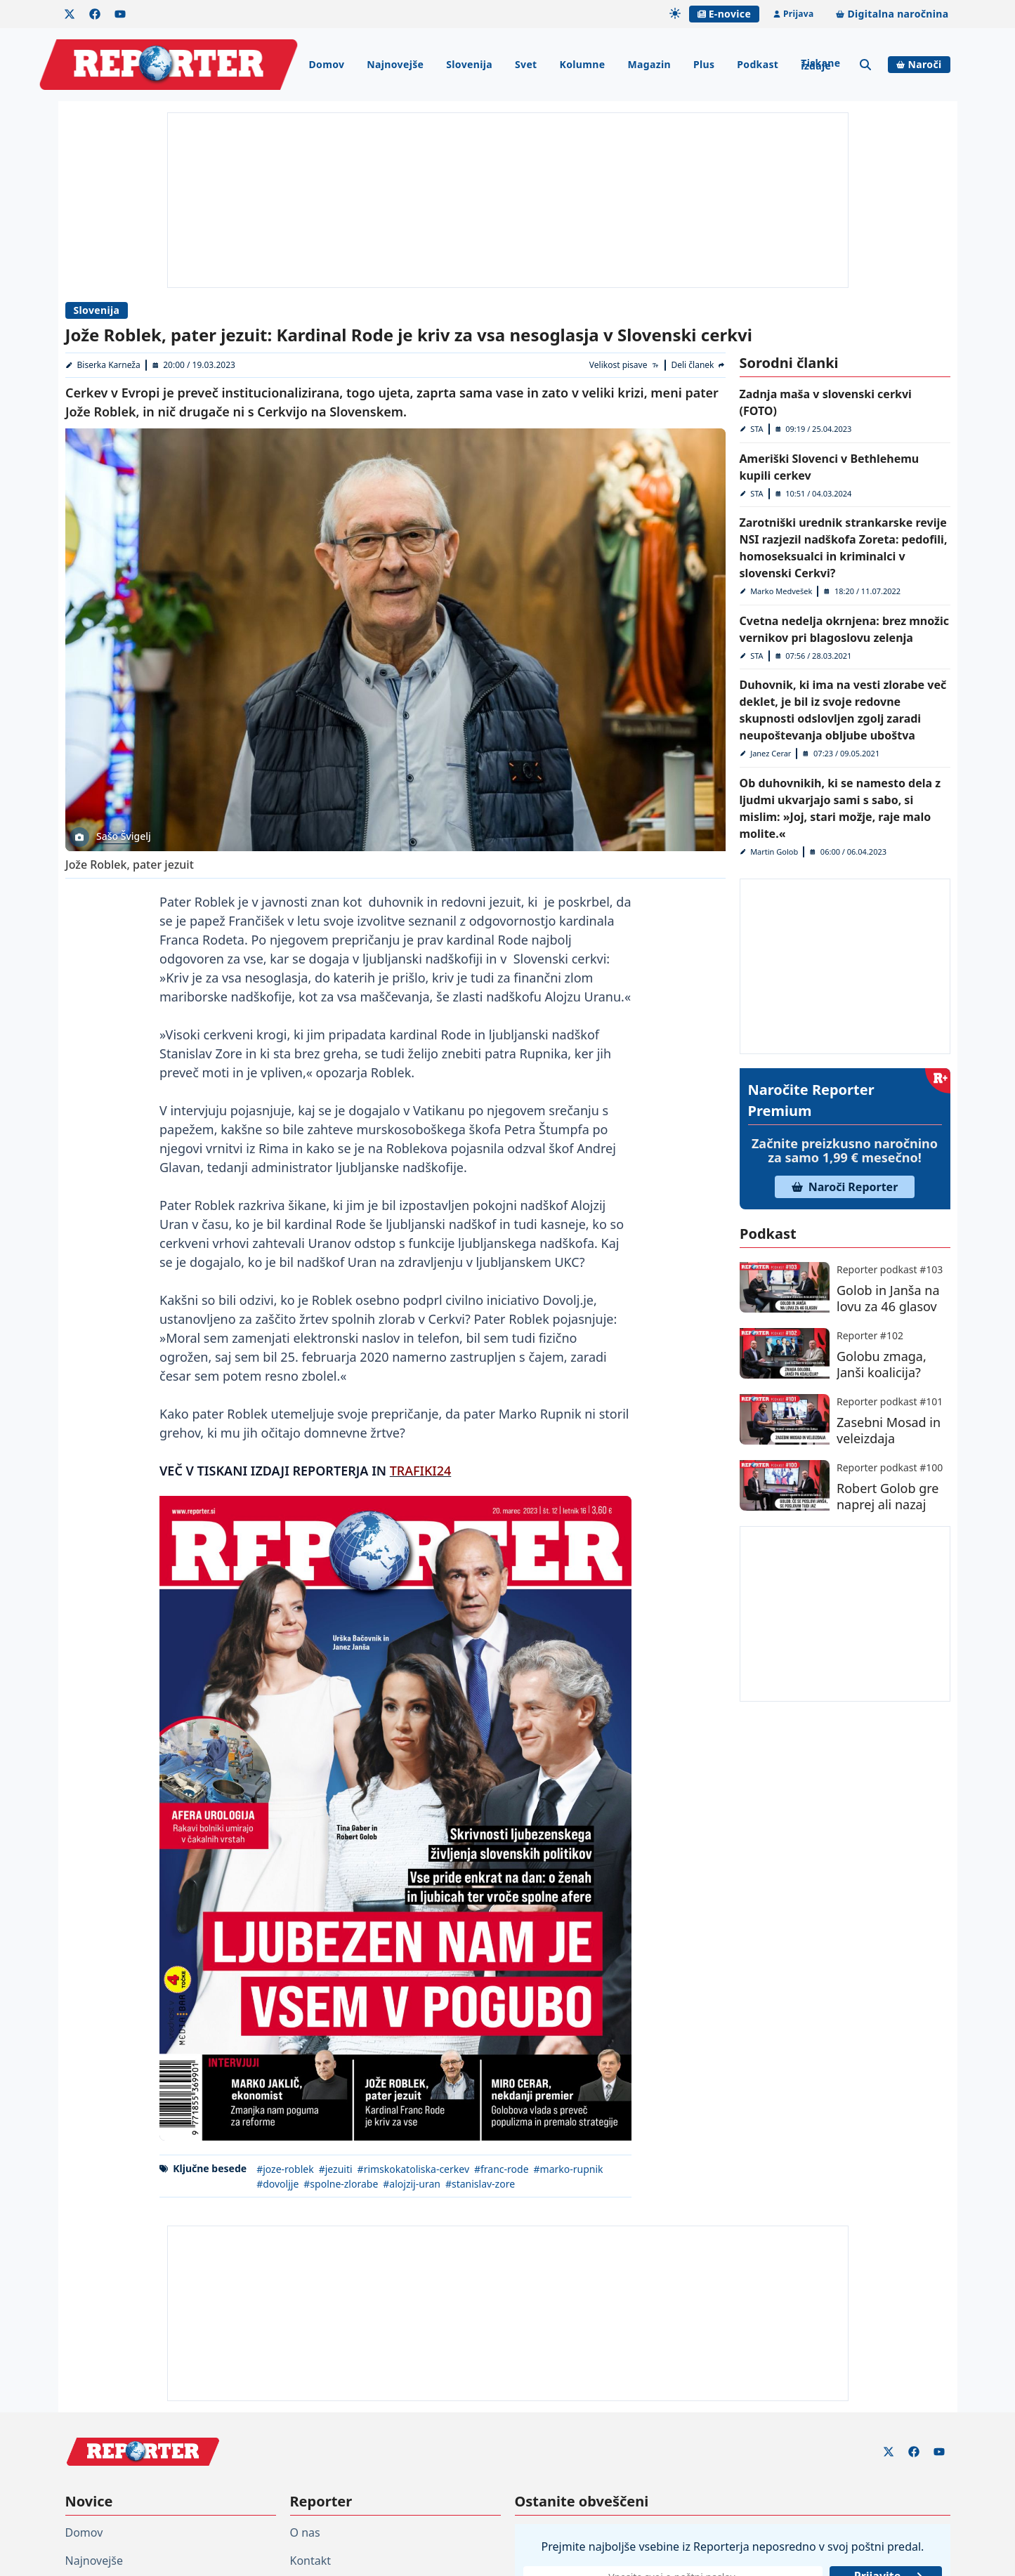  What do you see at coordinates (311, 2560) in the screenshot?
I see `Kontakt` at bounding box center [311, 2560].